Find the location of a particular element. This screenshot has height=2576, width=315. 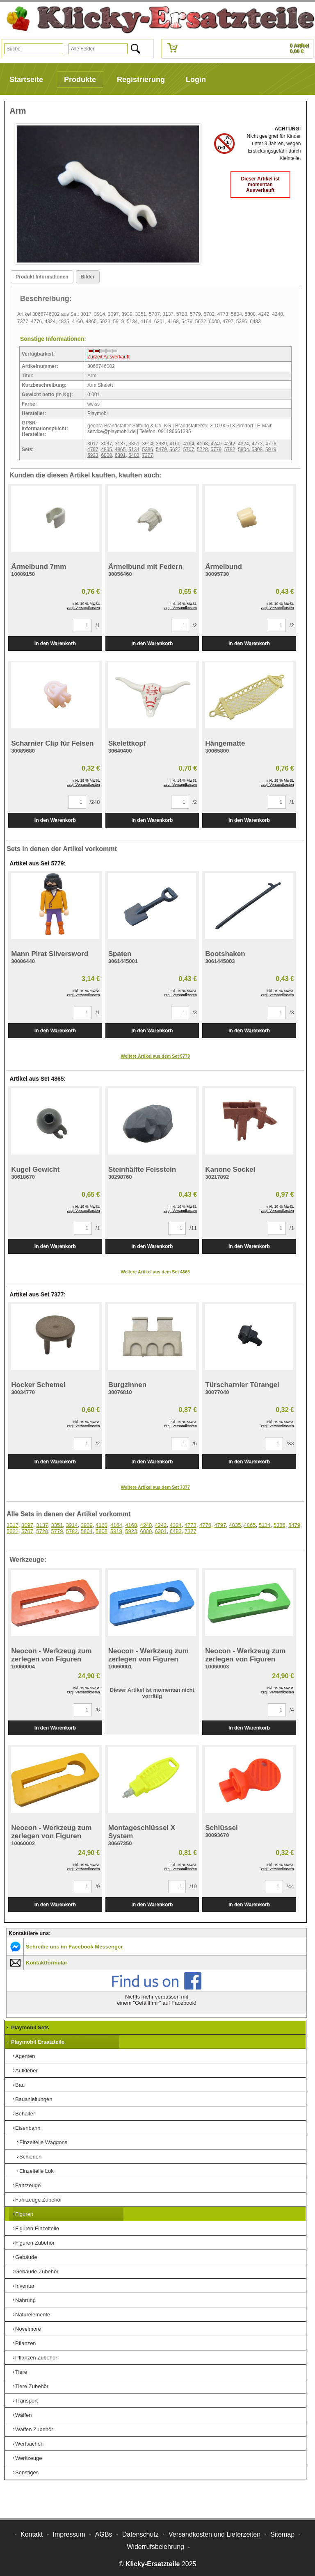

5622 is located at coordinates (174, 449).